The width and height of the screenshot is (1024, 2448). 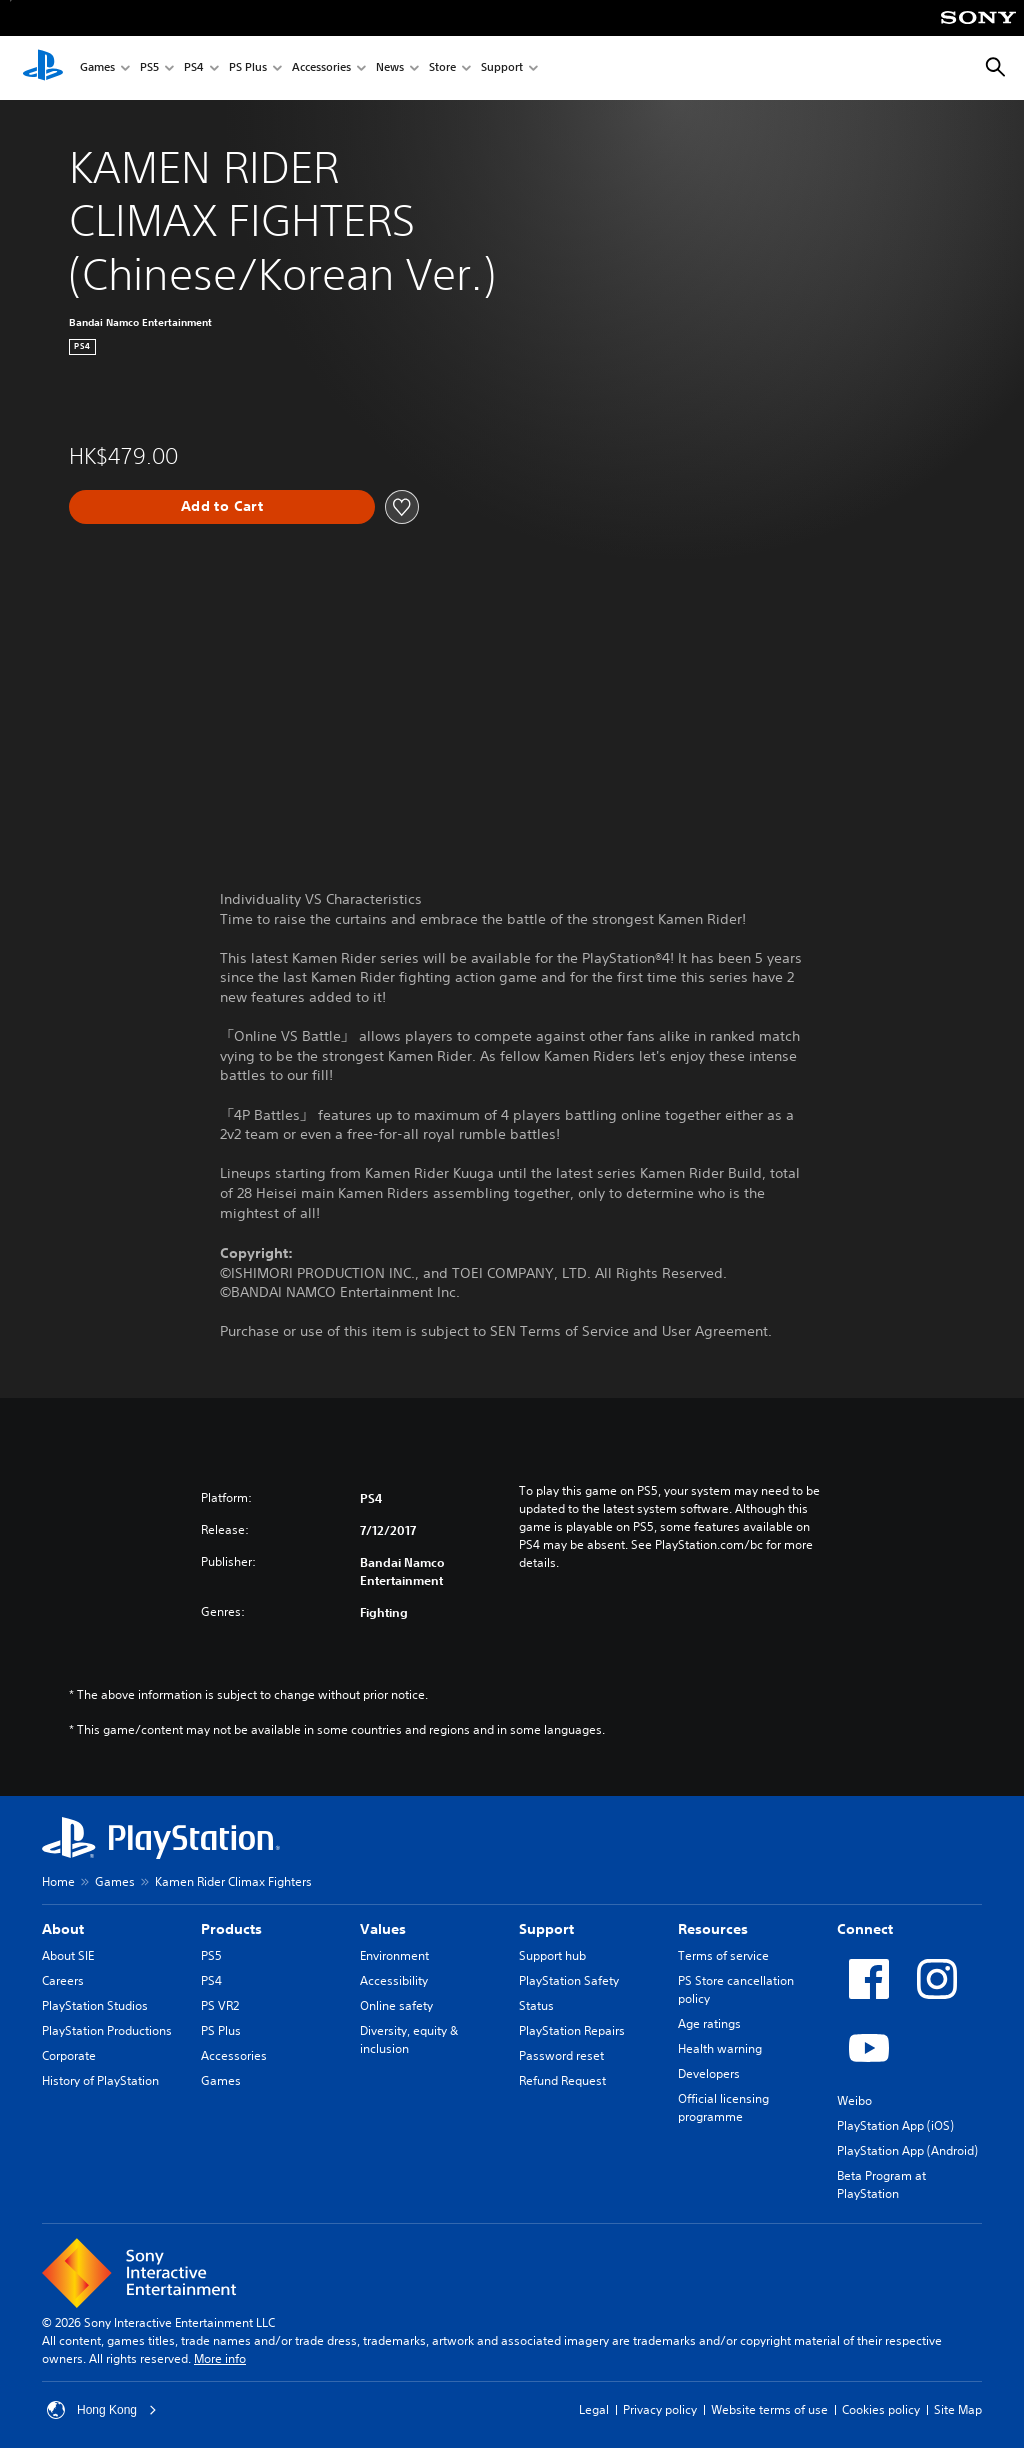 I want to click on PlayStation App (iOS), so click(x=895, y=2125).